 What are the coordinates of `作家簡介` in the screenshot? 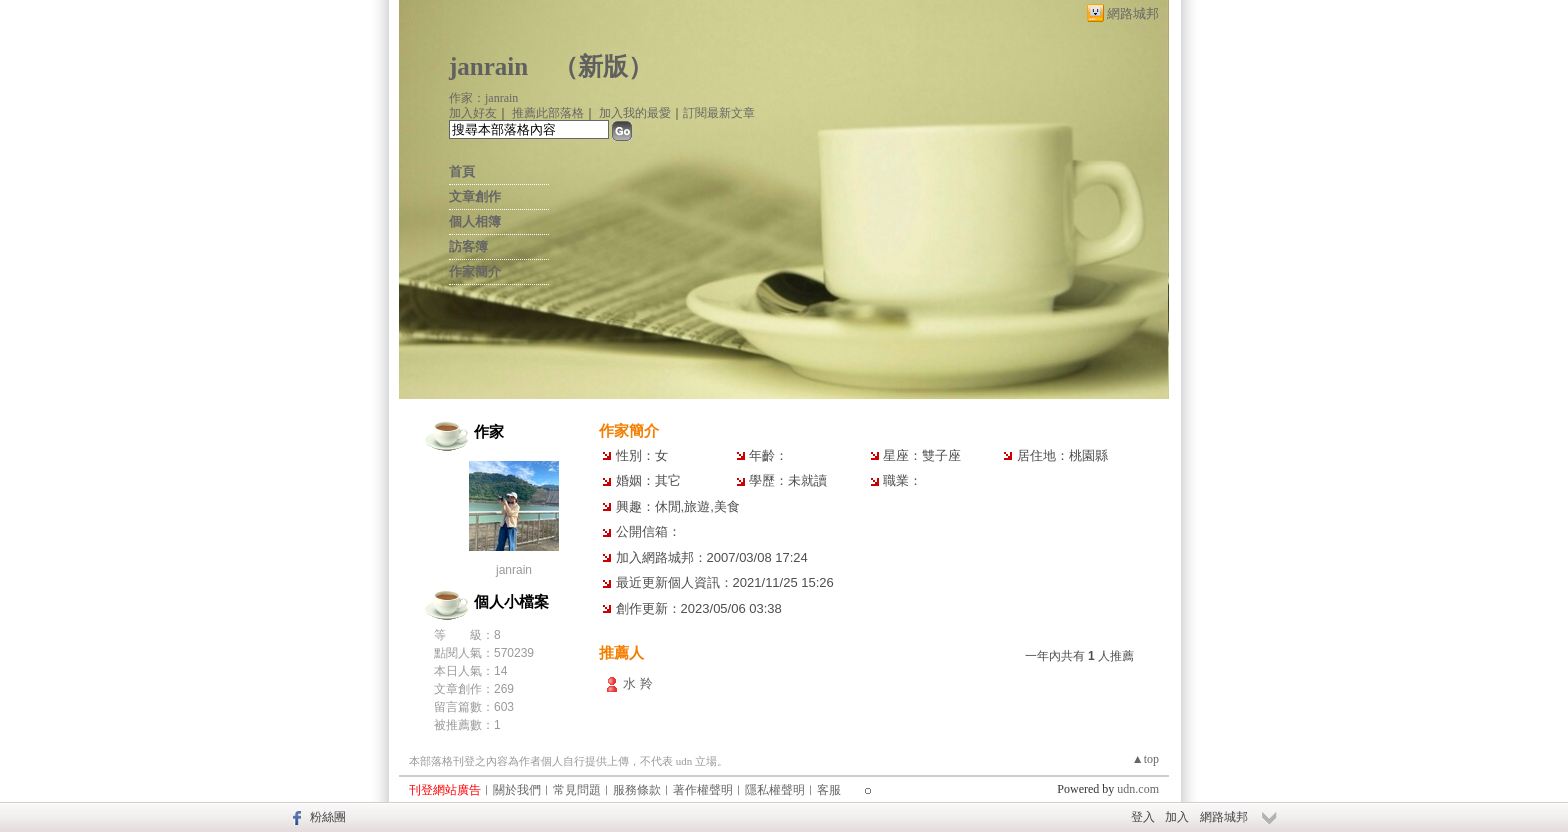 It's located at (475, 271).